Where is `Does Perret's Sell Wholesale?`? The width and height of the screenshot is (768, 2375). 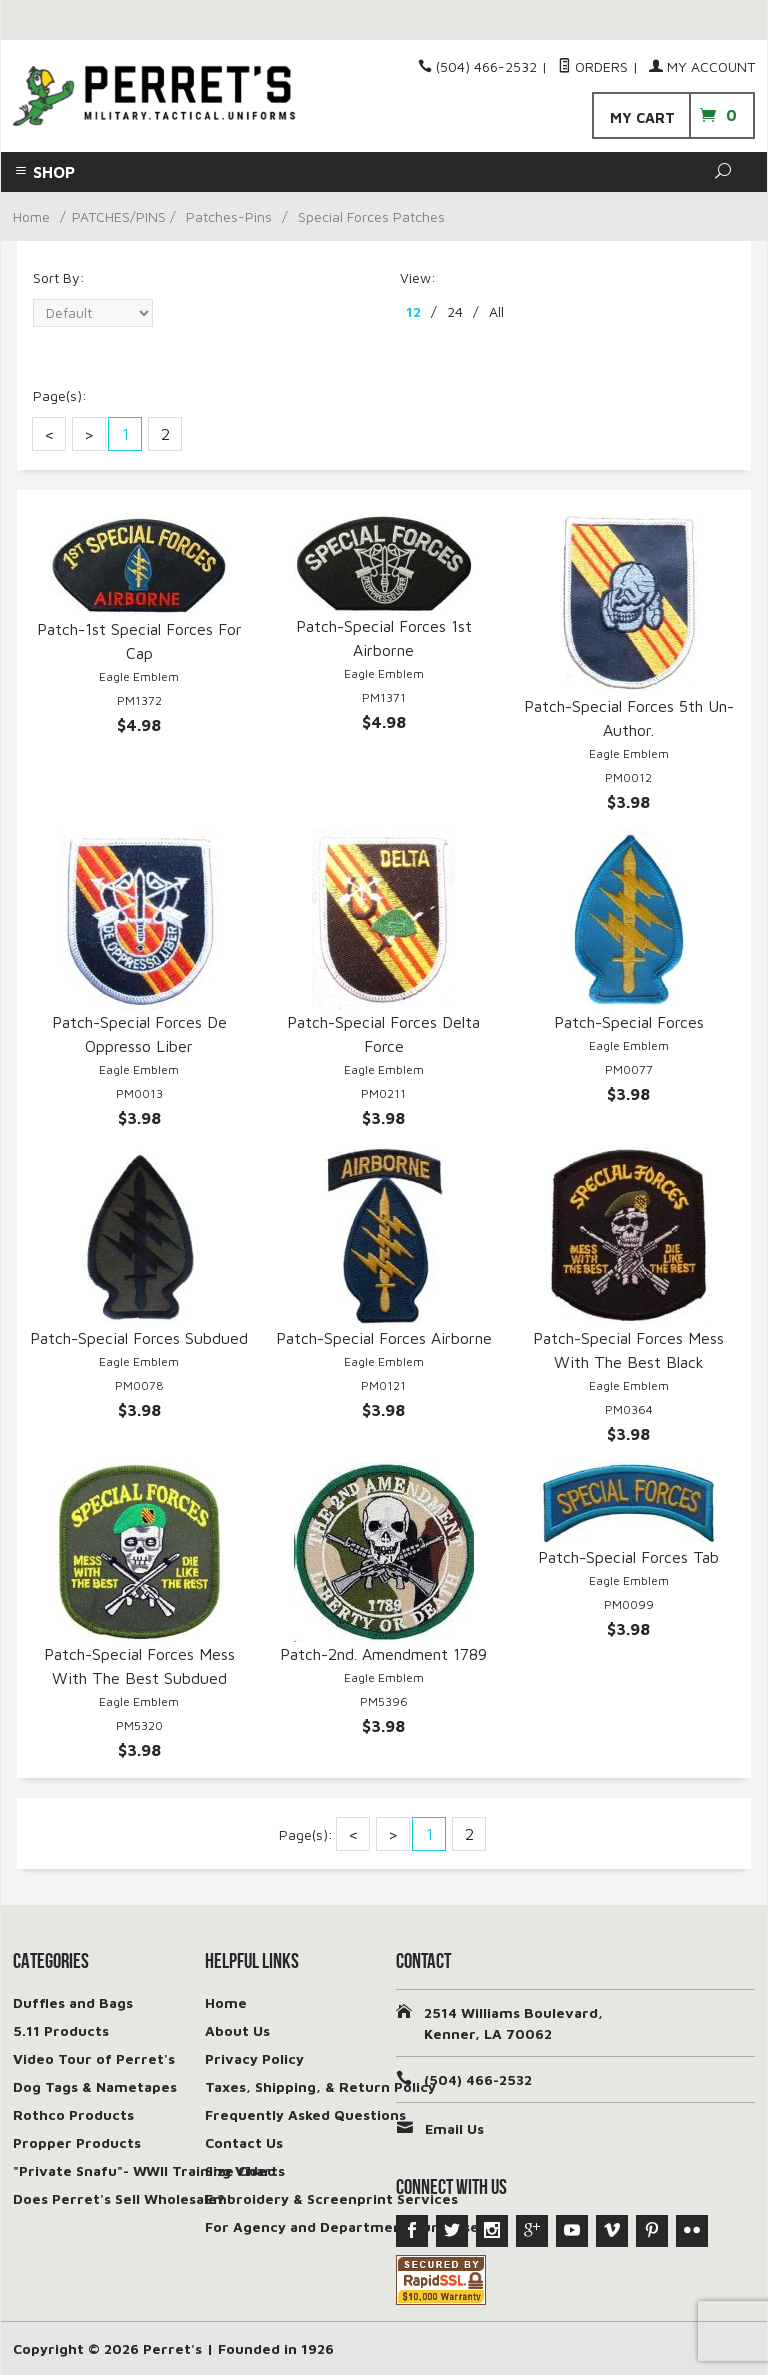
Does Perret's Sell Wholesale? is located at coordinates (119, 2198).